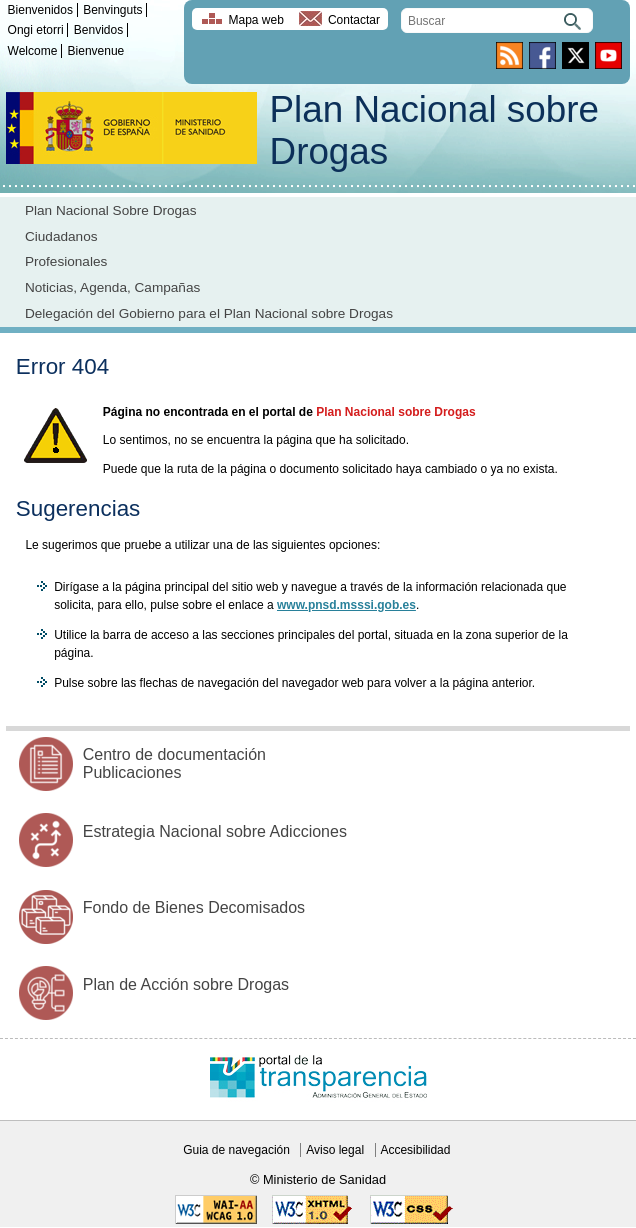 This screenshot has width=636, height=1228. I want to click on Plan de Acción sobre Drogas, so click(186, 984).